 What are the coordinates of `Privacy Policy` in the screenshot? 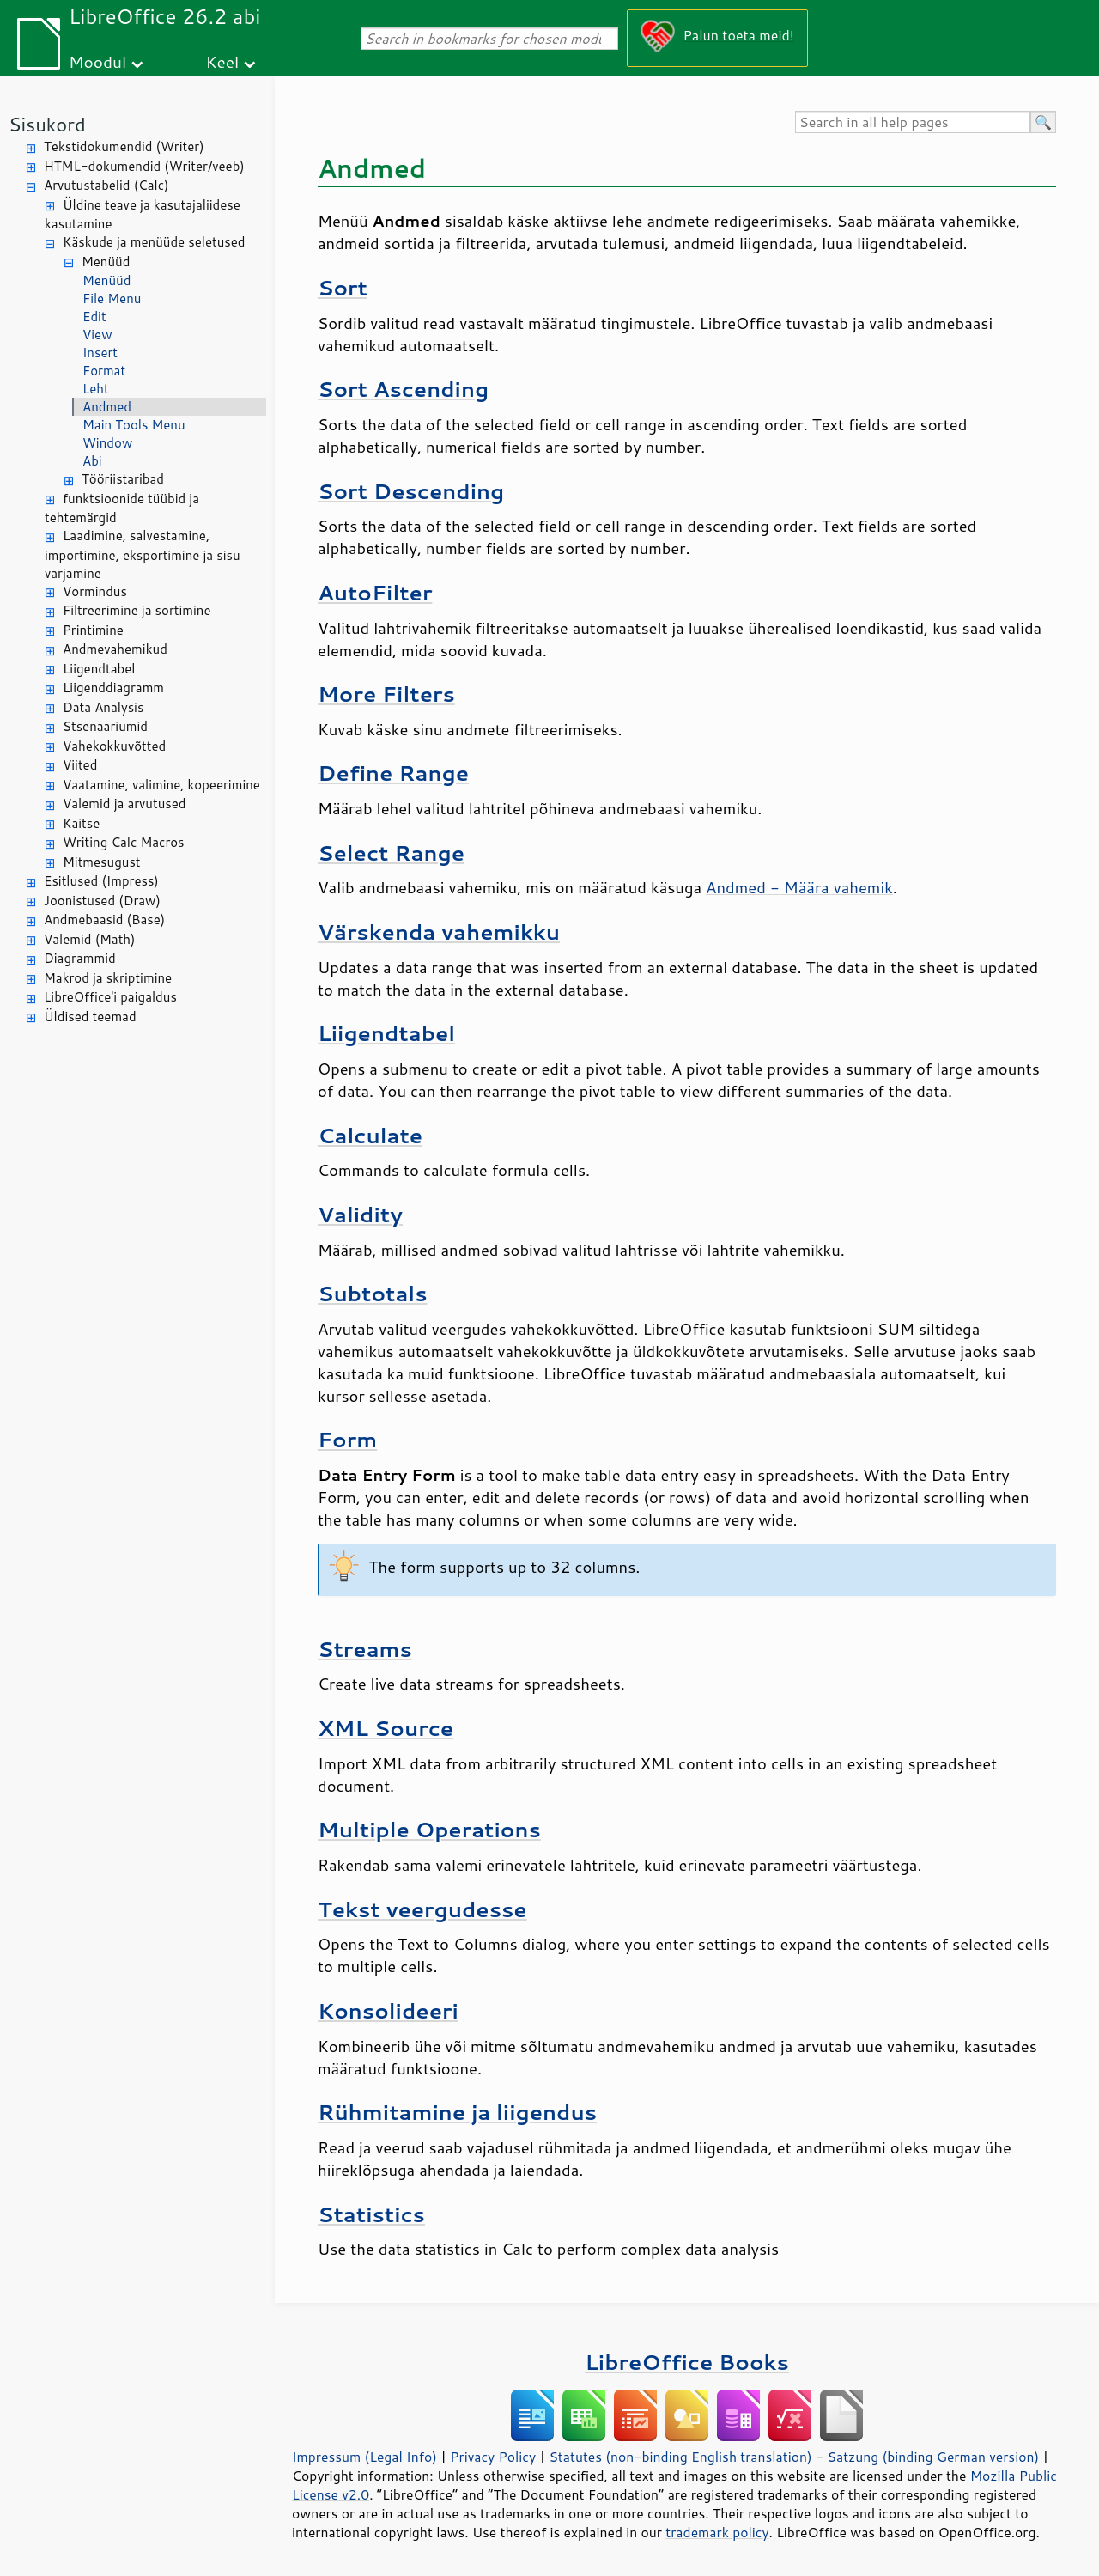 It's located at (493, 2456).